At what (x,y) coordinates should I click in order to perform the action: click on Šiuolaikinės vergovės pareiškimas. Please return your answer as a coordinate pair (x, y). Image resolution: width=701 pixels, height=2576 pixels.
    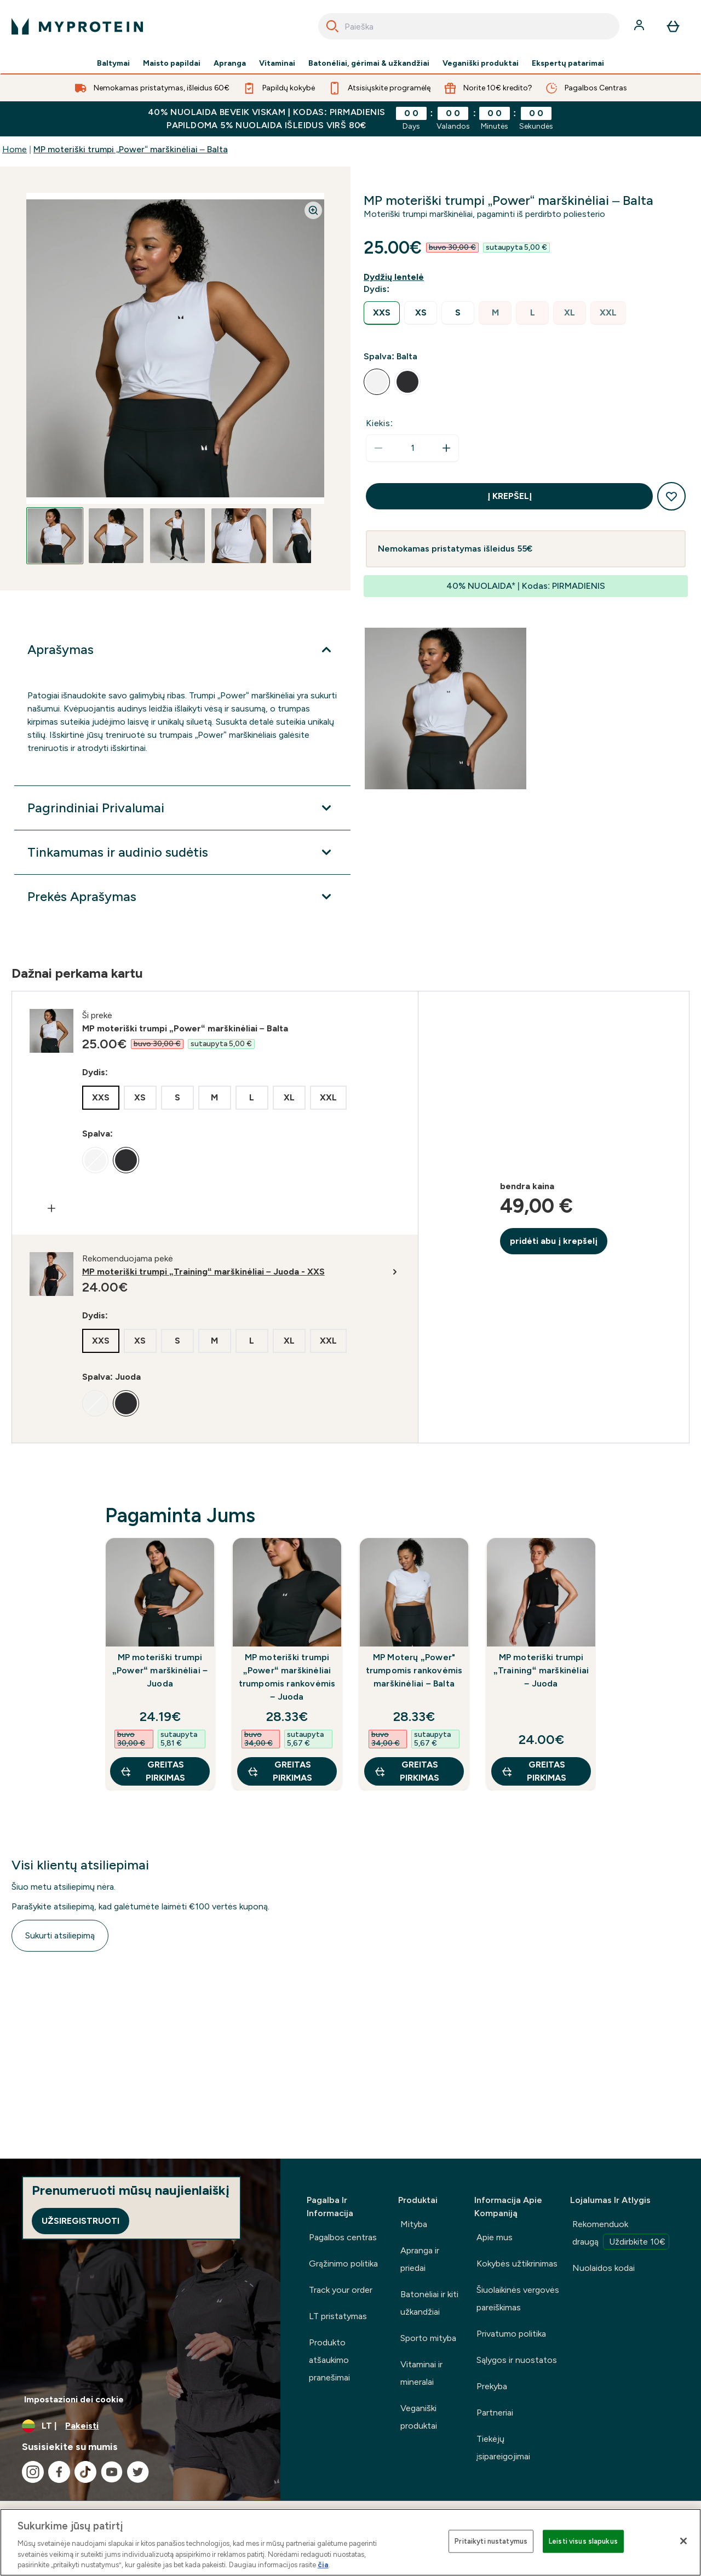
    Looking at the image, I should click on (517, 2299).